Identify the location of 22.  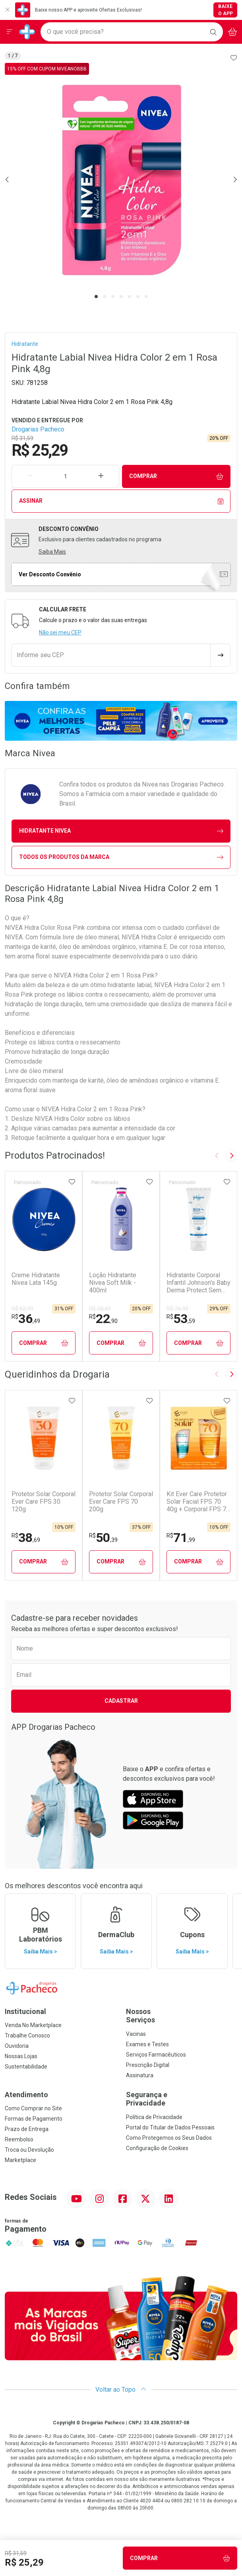
(103, 1318).